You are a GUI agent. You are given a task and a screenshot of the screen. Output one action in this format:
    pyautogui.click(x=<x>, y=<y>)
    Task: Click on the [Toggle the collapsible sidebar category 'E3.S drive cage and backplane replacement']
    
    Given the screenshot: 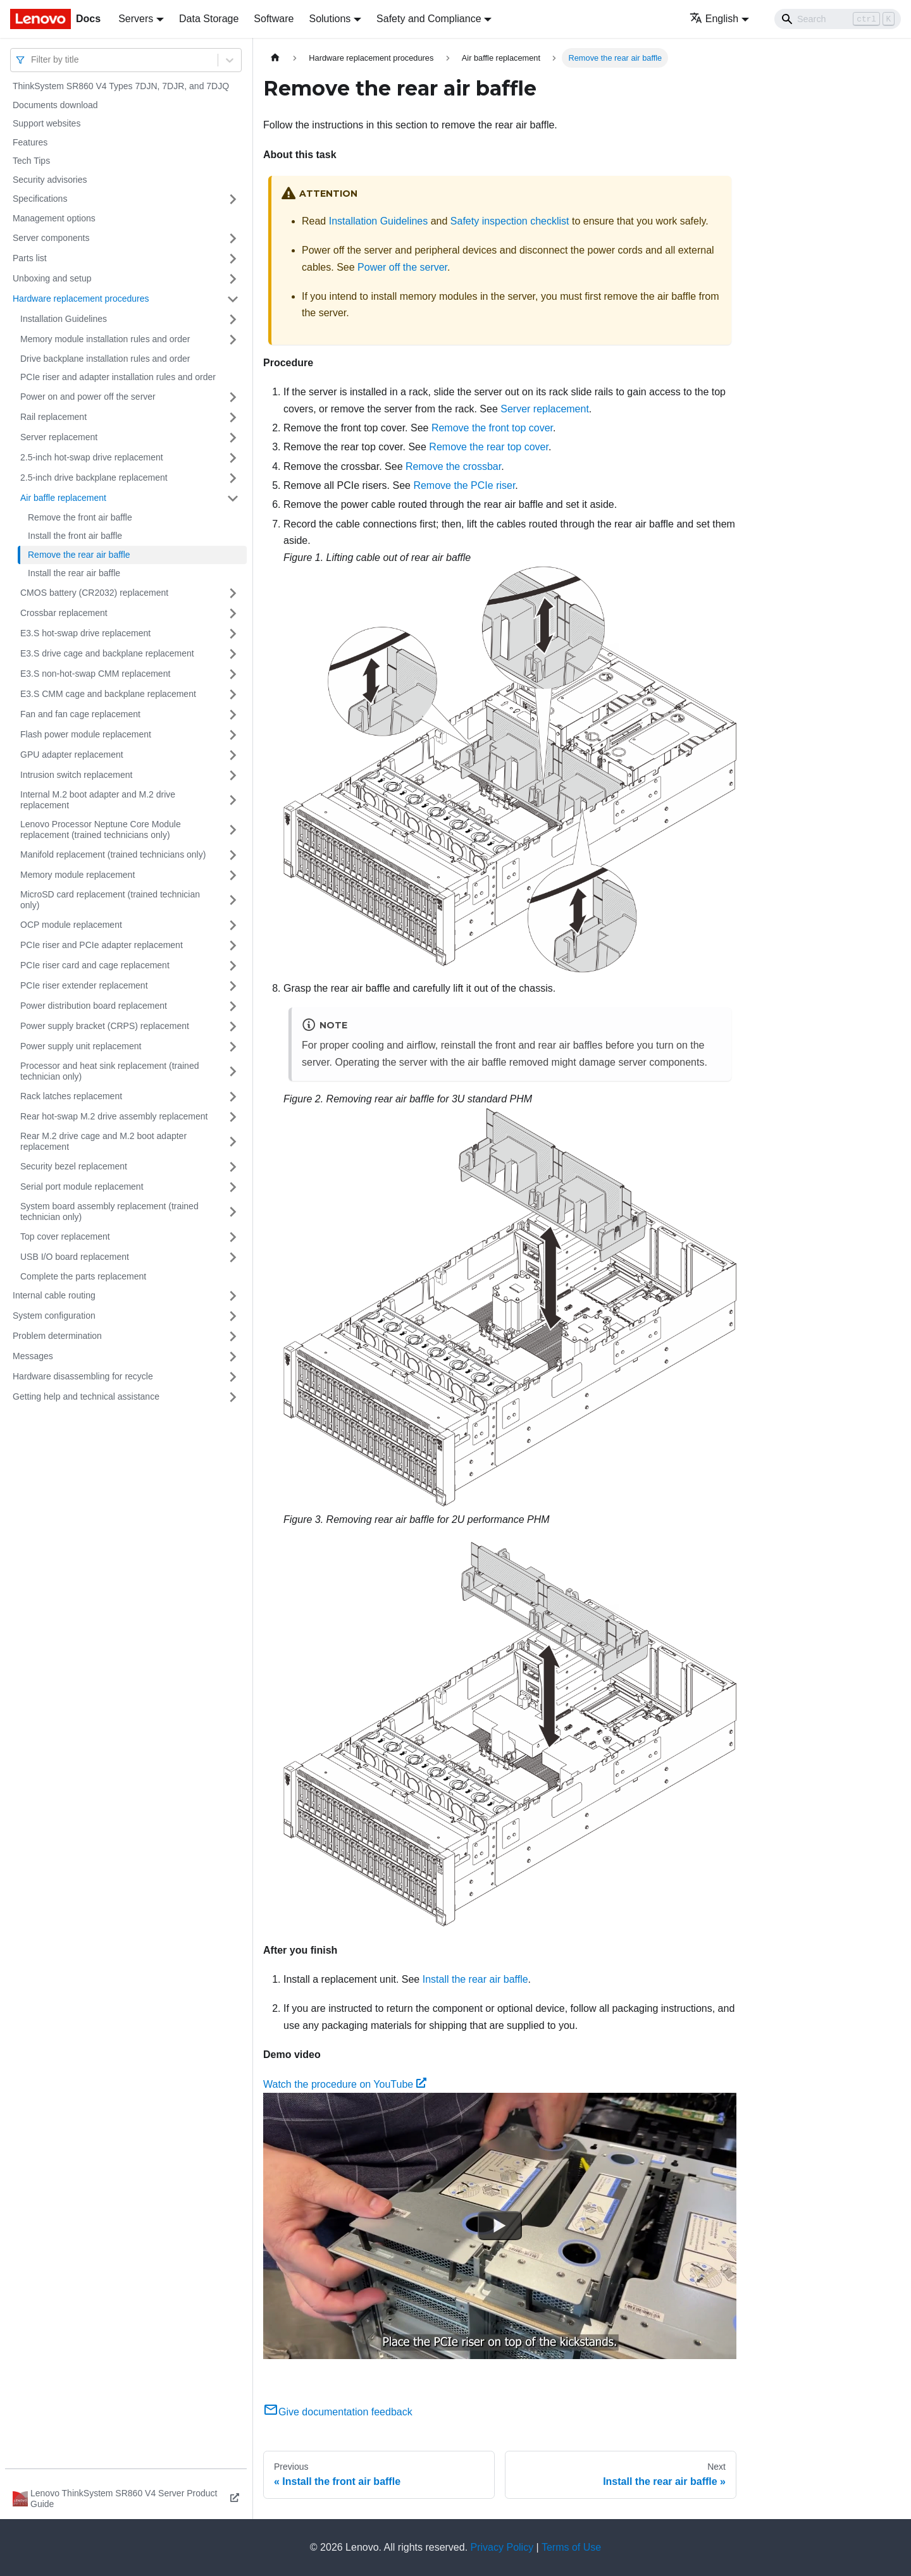 What is the action you would take?
    pyautogui.click(x=233, y=654)
    